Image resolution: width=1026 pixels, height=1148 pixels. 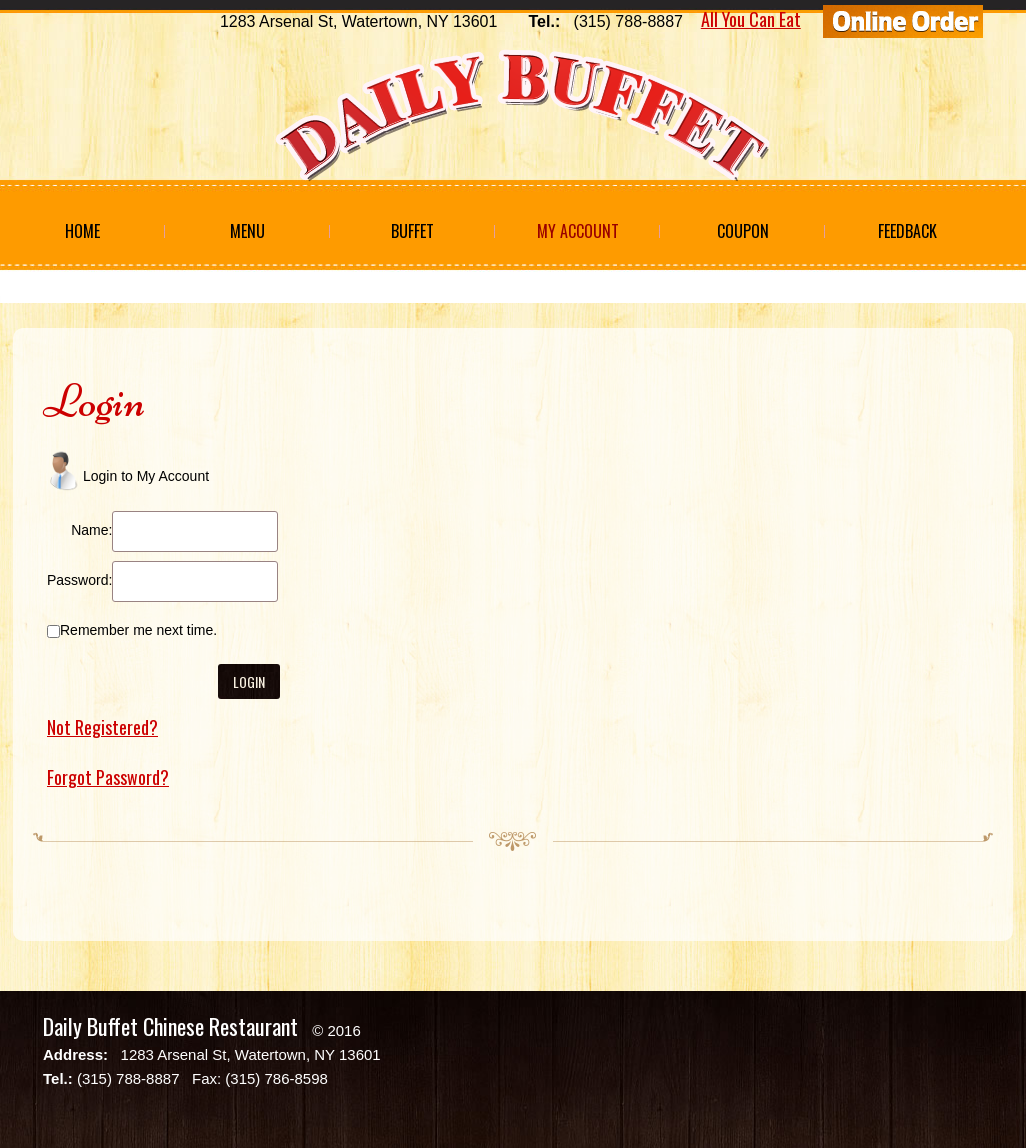 I want to click on Home, so click(x=82, y=231).